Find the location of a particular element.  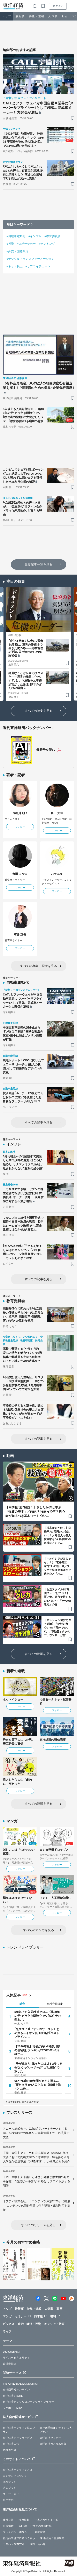

[メニューを開く] is located at coordinates (72, 6).